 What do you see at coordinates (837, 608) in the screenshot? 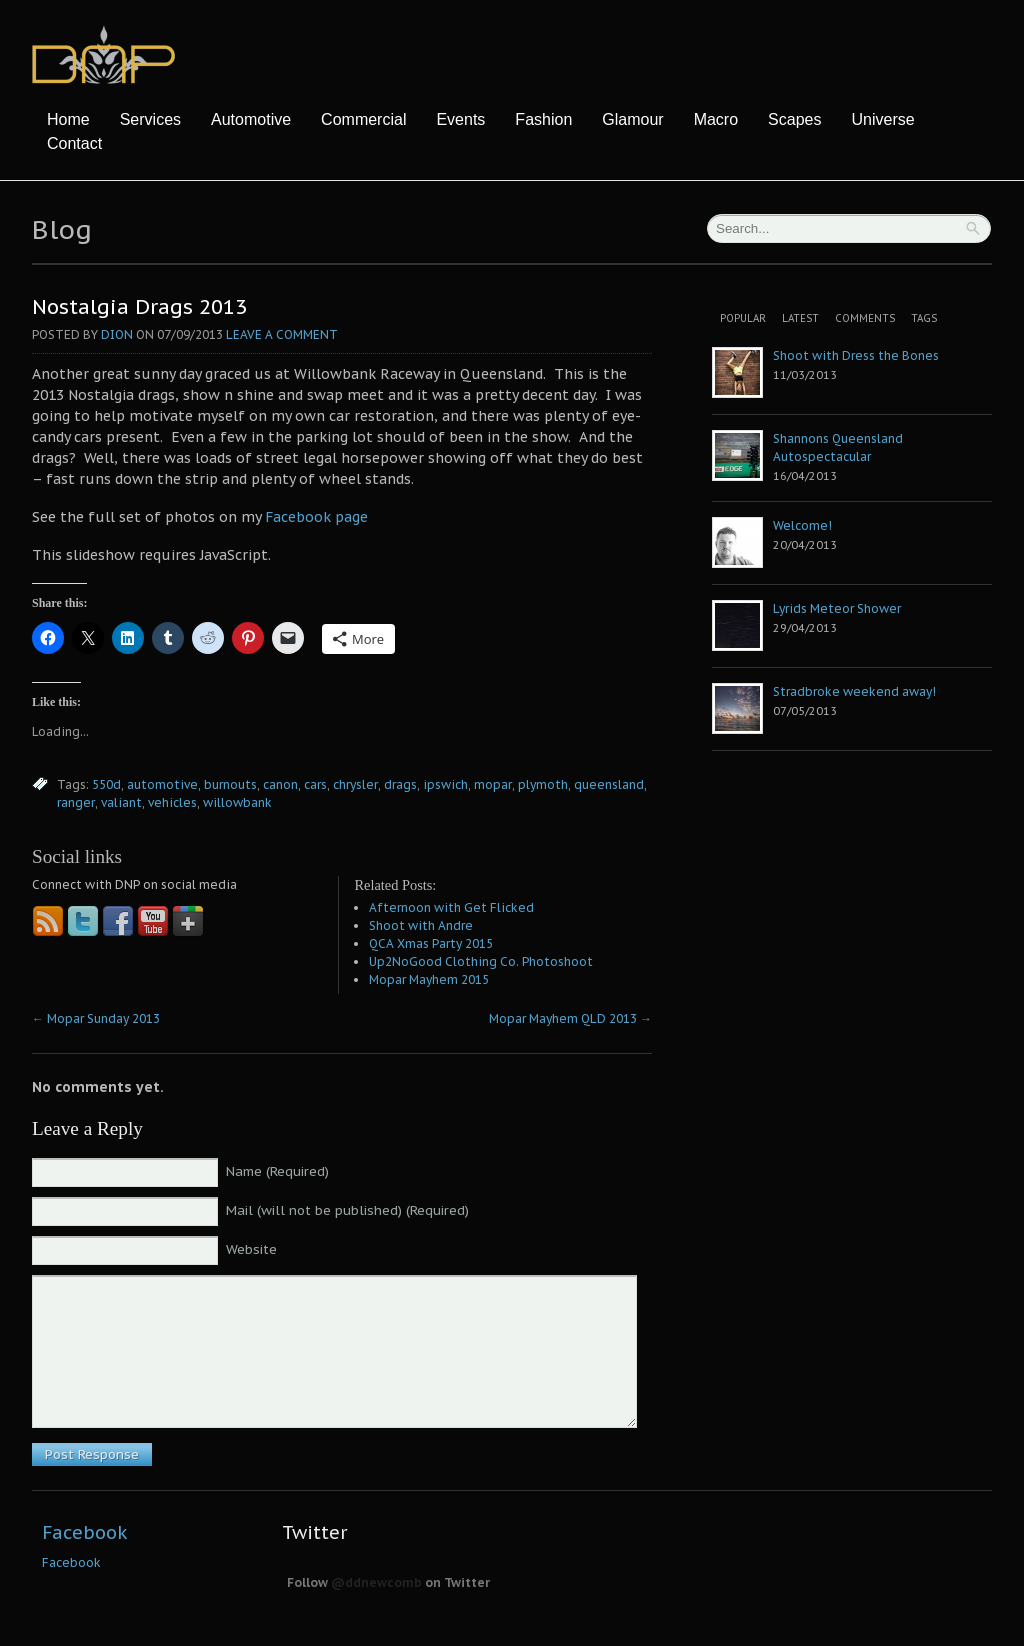
I see `Lyrids Meteor Shower` at bounding box center [837, 608].